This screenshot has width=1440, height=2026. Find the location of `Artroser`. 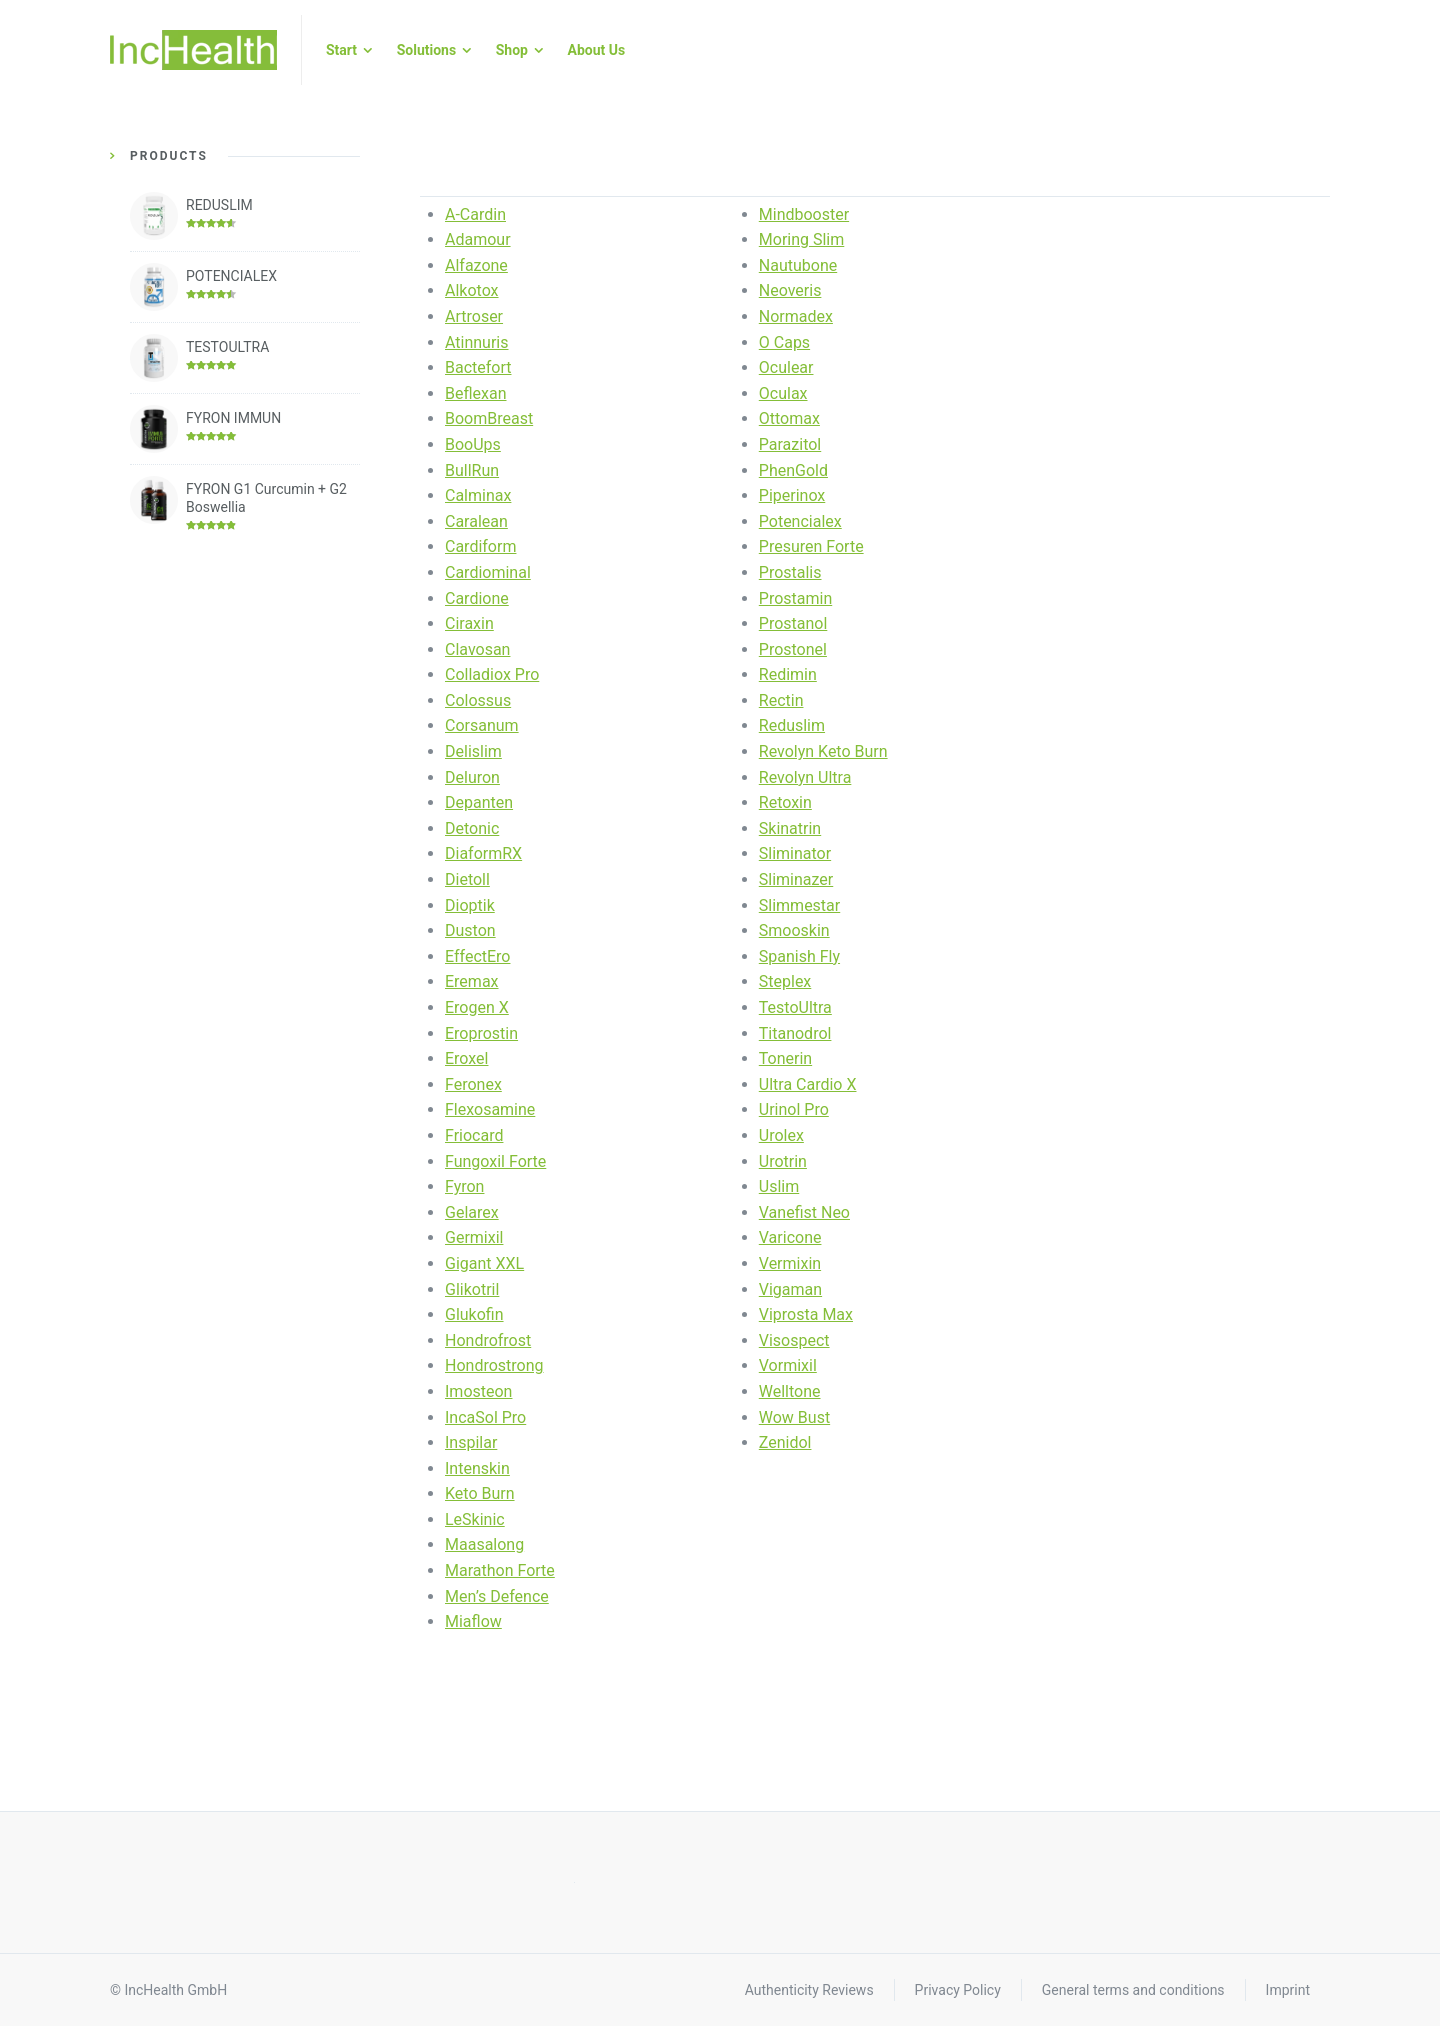

Artroser is located at coordinates (474, 316).